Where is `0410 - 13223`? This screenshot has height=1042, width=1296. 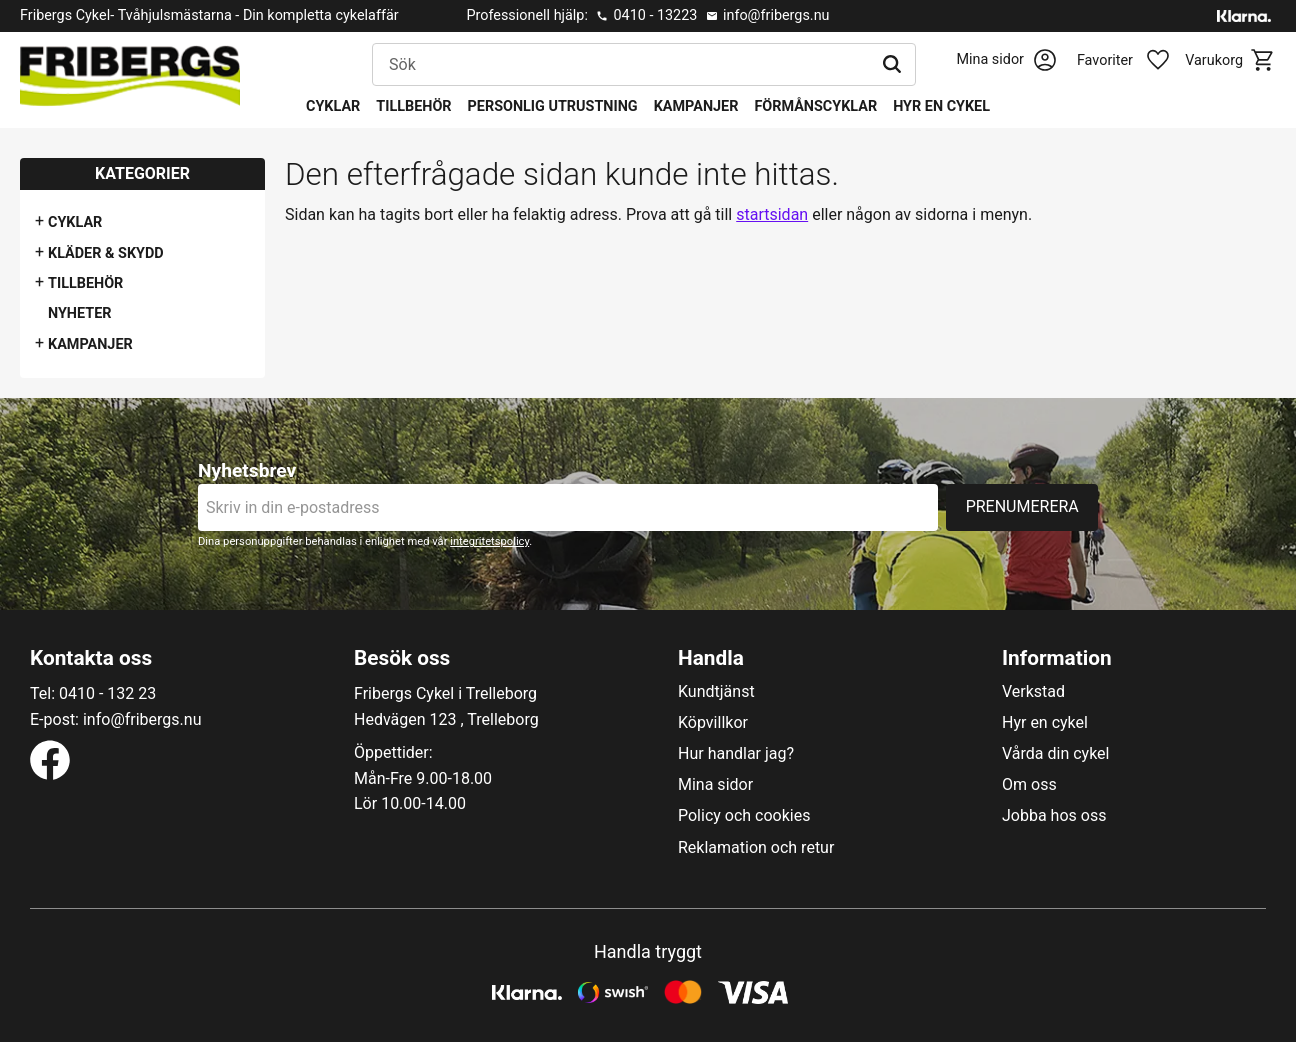
0410 - 13223 is located at coordinates (655, 15).